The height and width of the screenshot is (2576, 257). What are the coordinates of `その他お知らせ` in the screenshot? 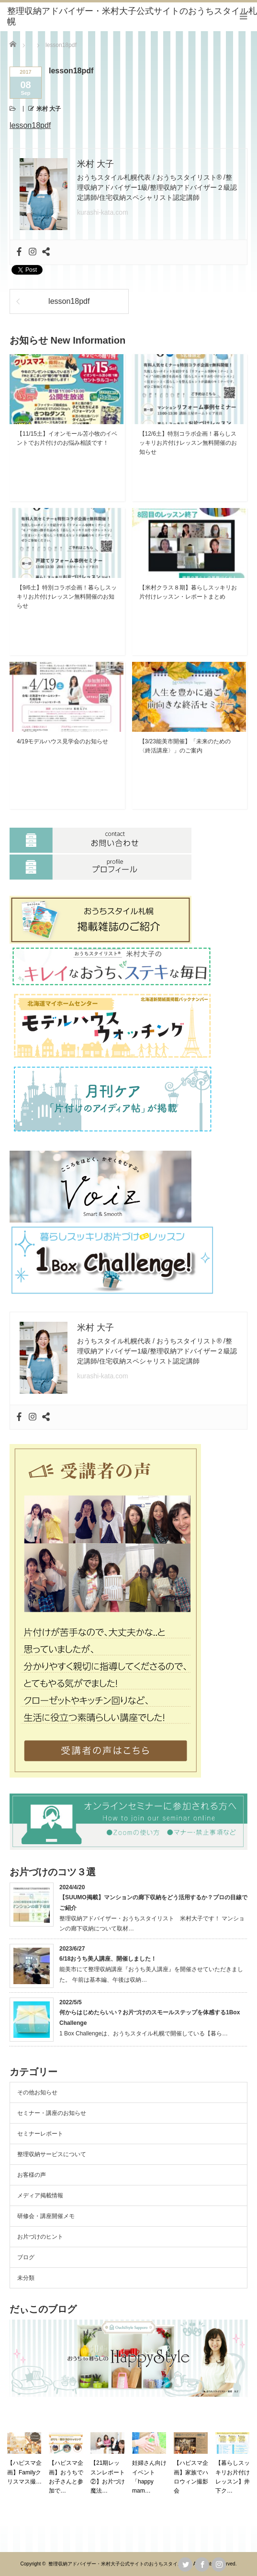 It's located at (37, 2092).